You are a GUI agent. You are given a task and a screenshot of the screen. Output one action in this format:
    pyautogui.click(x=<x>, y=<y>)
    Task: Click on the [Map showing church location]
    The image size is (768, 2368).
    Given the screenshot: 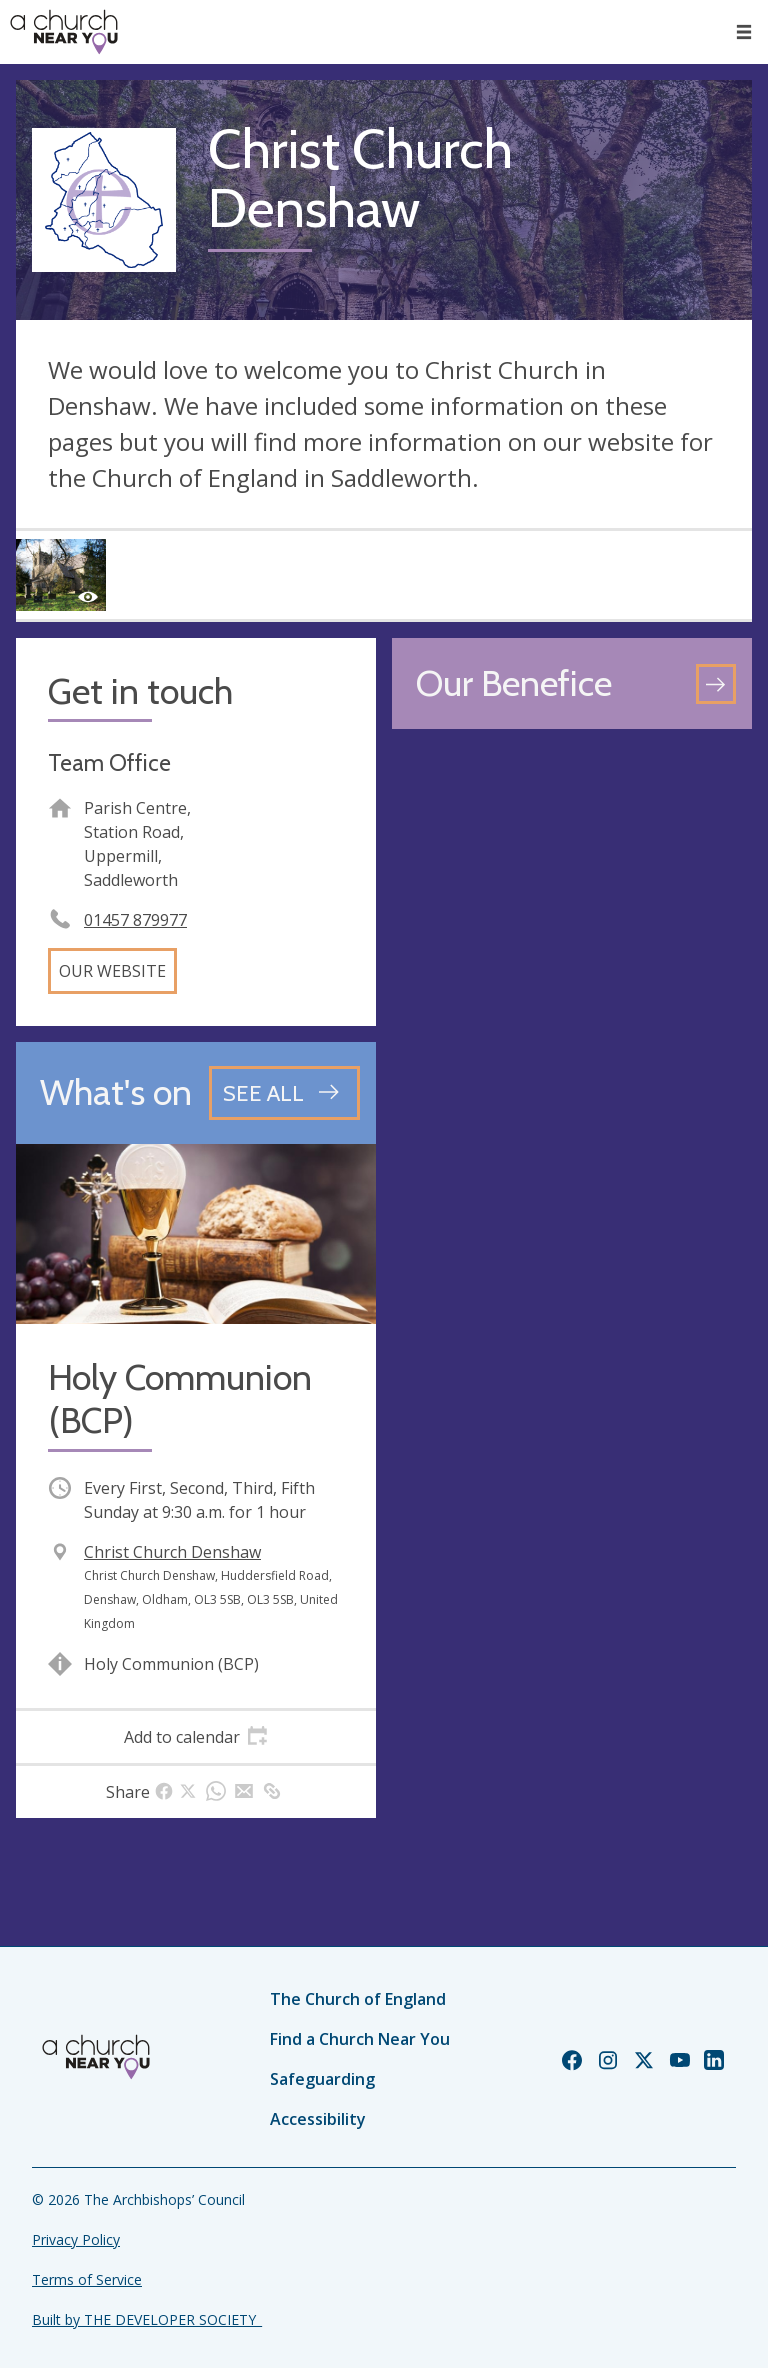 What is the action you would take?
    pyautogui.click(x=572, y=925)
    